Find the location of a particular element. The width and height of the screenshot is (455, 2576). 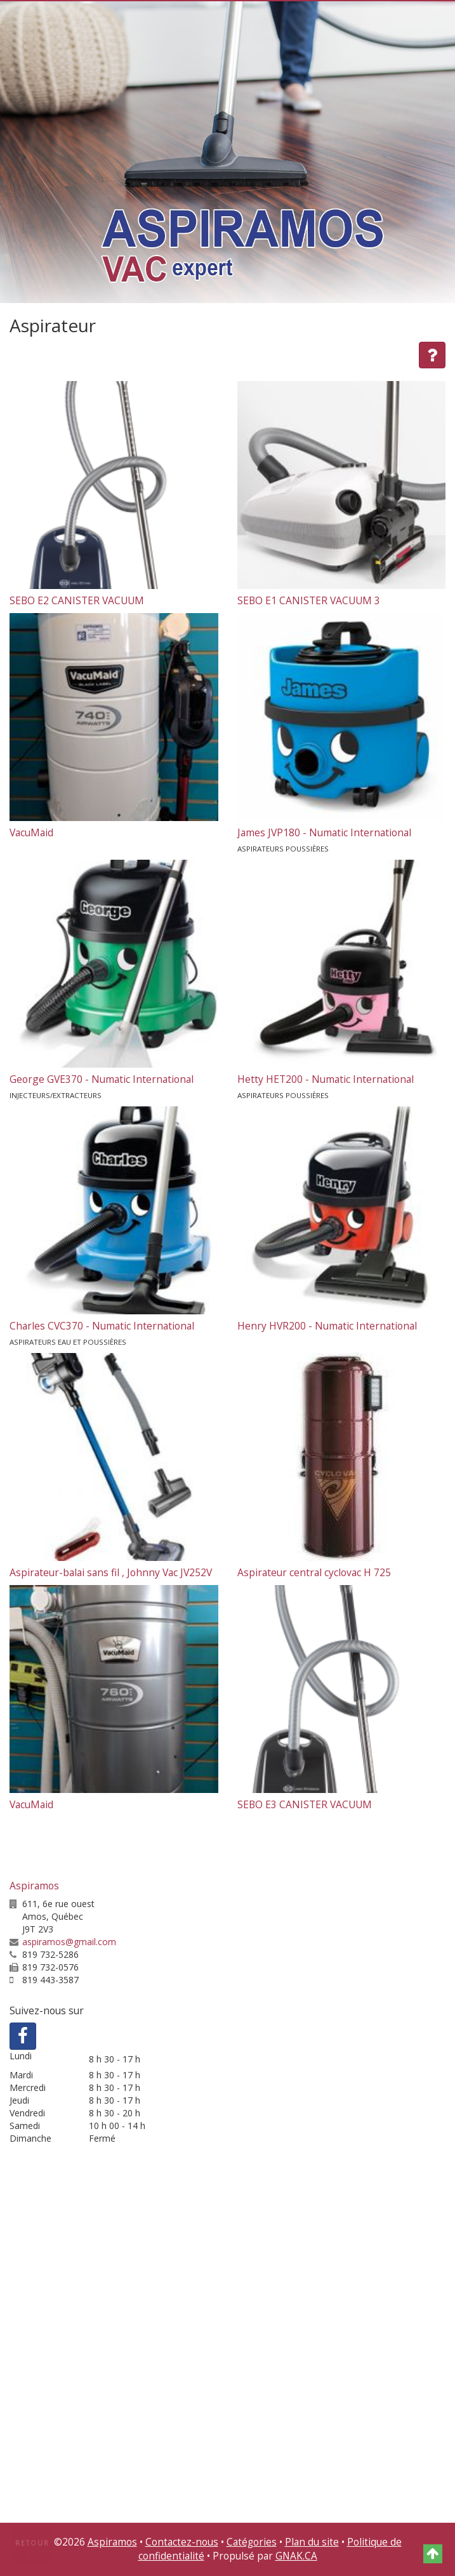

aspiramos@gmail.com is located at coordinates (69, 1942).